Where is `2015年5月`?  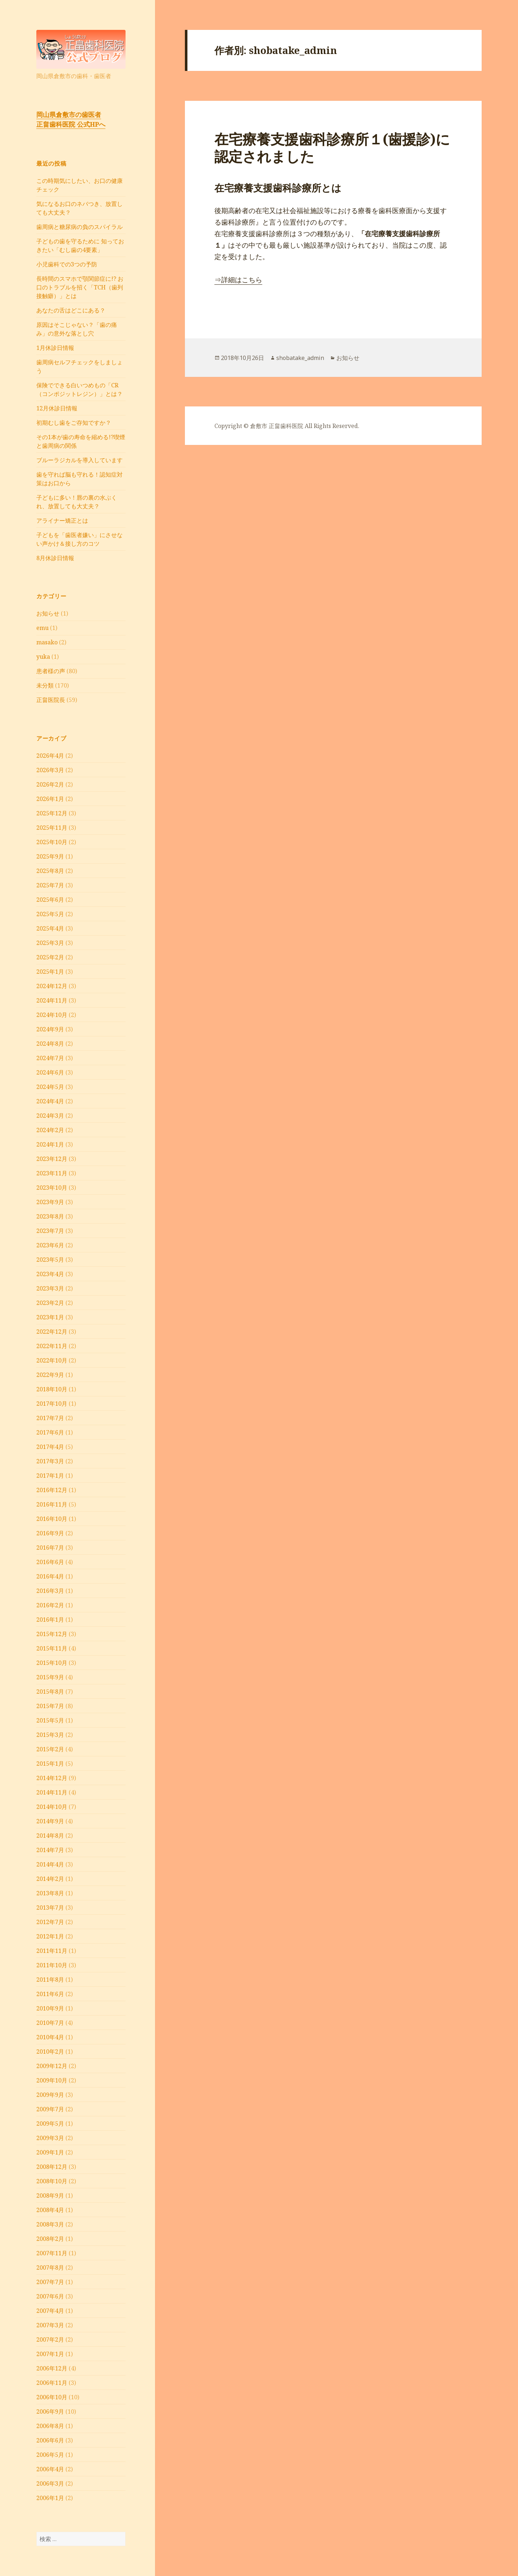 2015年5月 is located at coordinates (50, 1720).